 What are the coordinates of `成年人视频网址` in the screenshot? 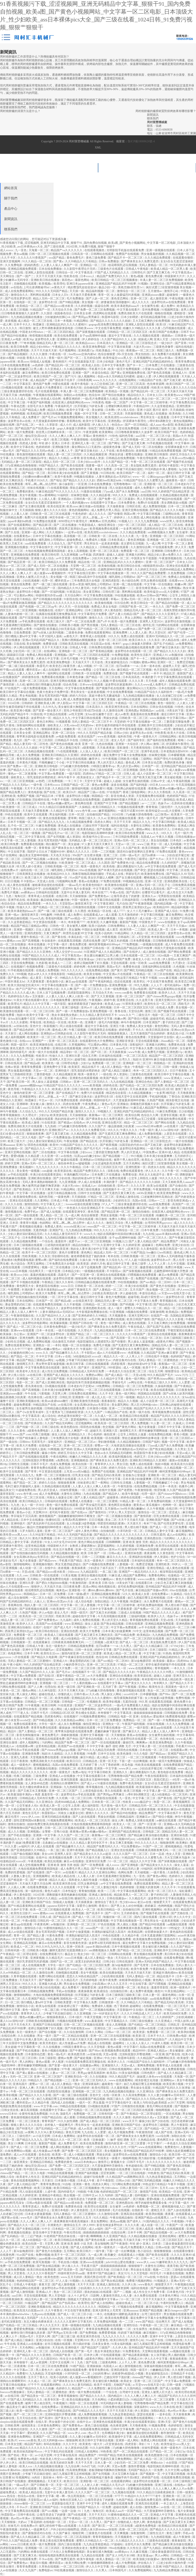 It's located at (29, 1742).